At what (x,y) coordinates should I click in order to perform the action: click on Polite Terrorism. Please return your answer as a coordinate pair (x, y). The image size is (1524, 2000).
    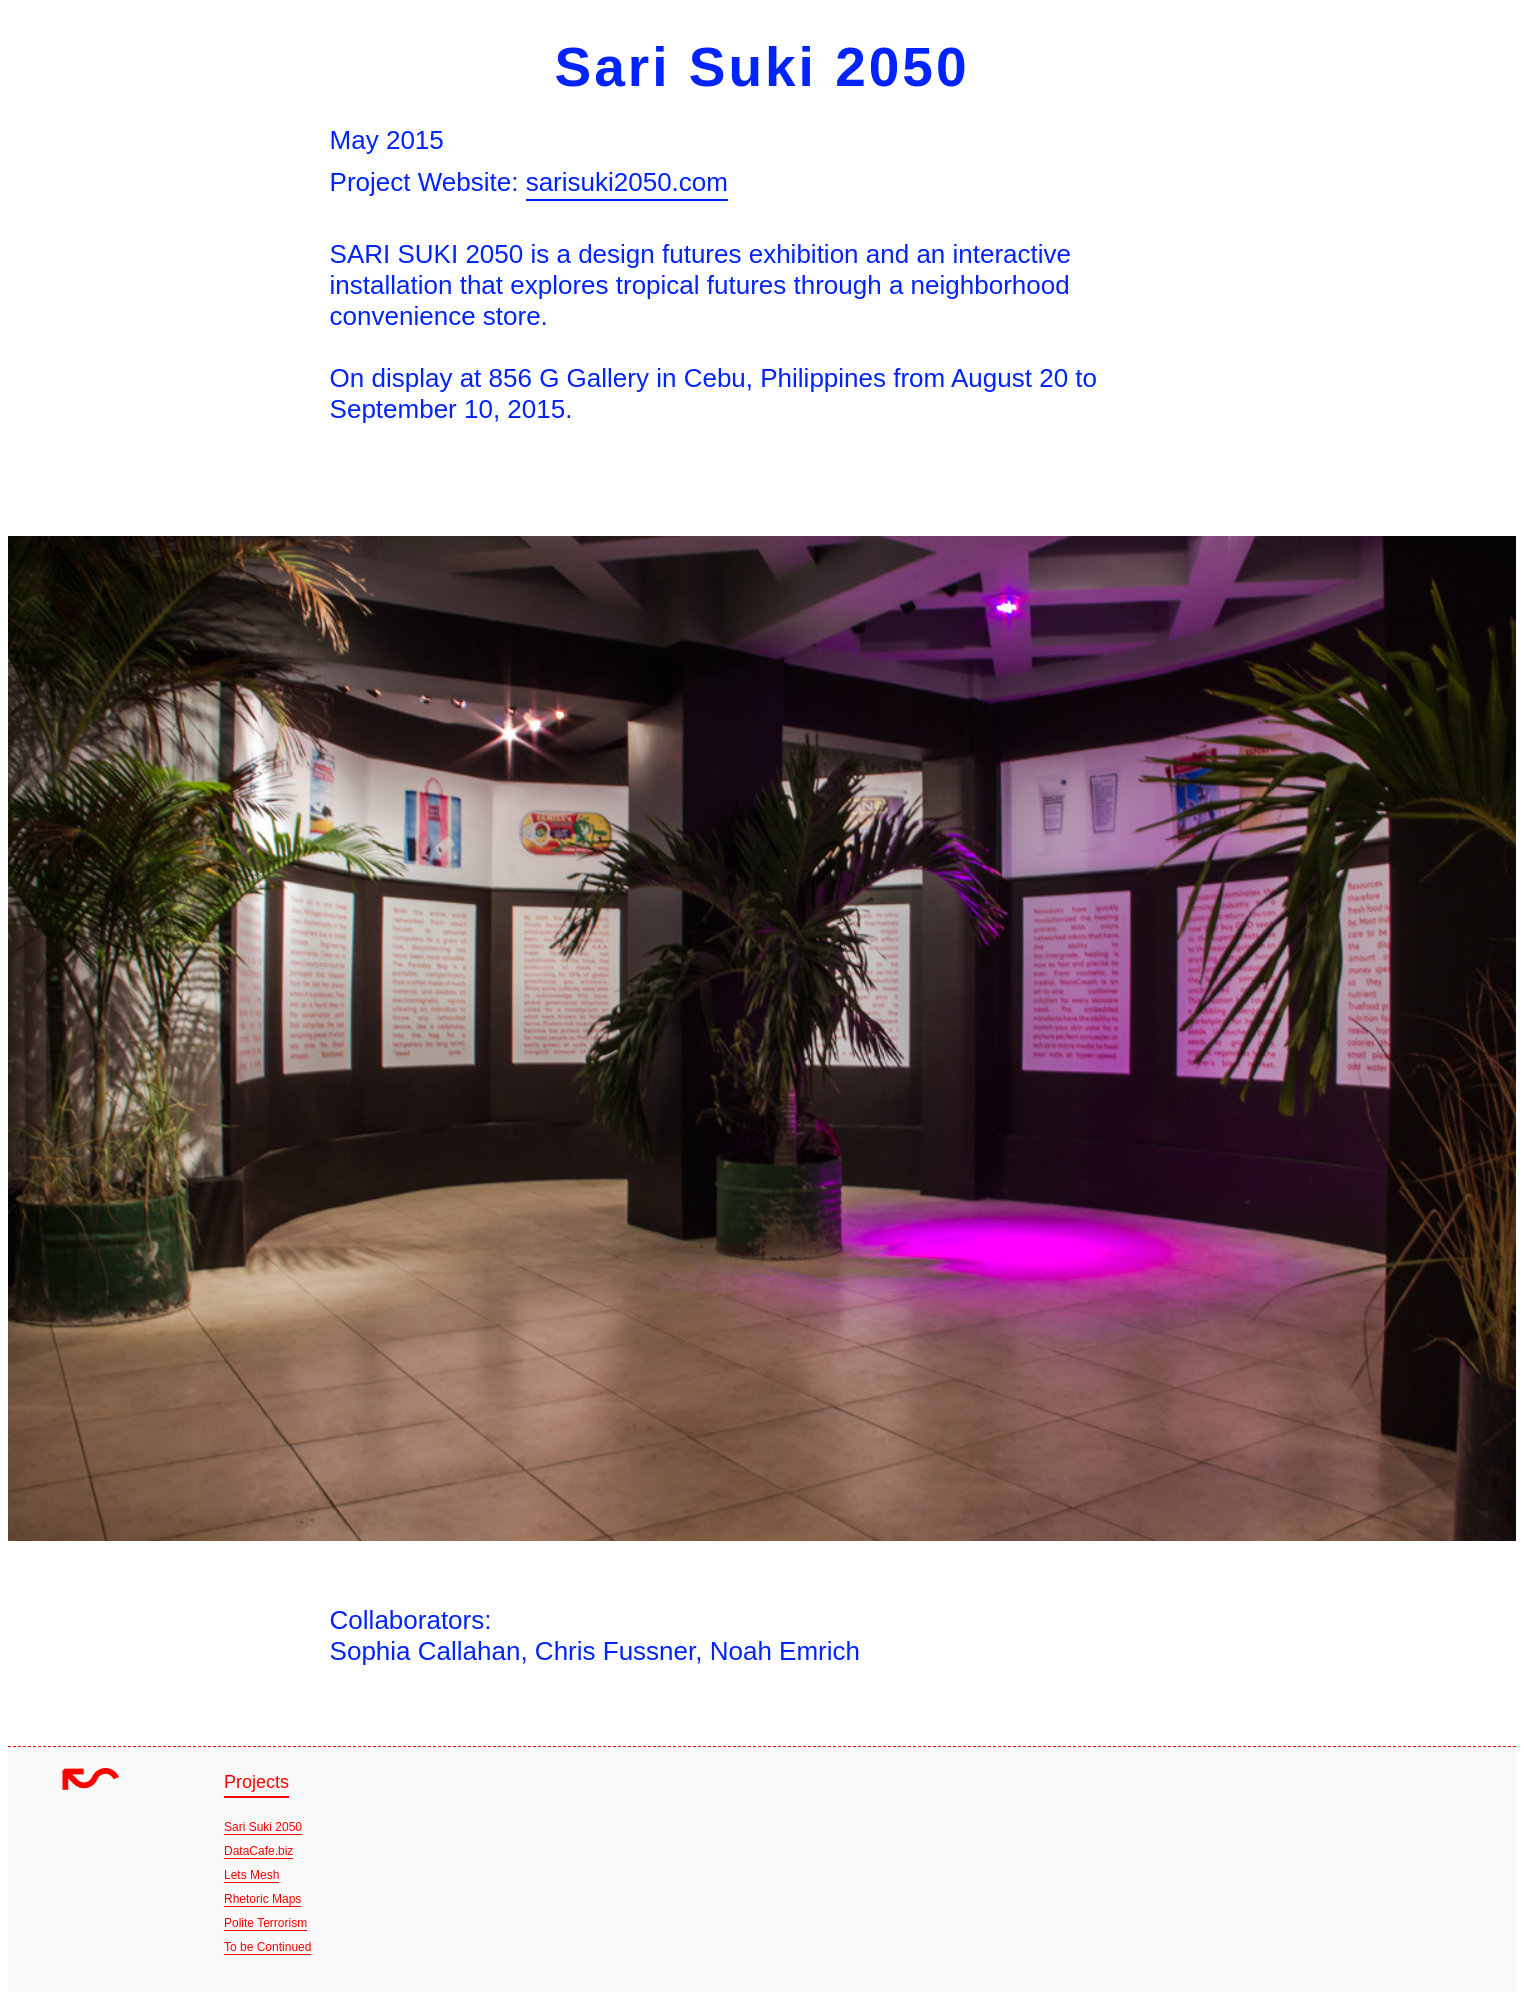
    Looking at the image, I should click on (265, 1923).